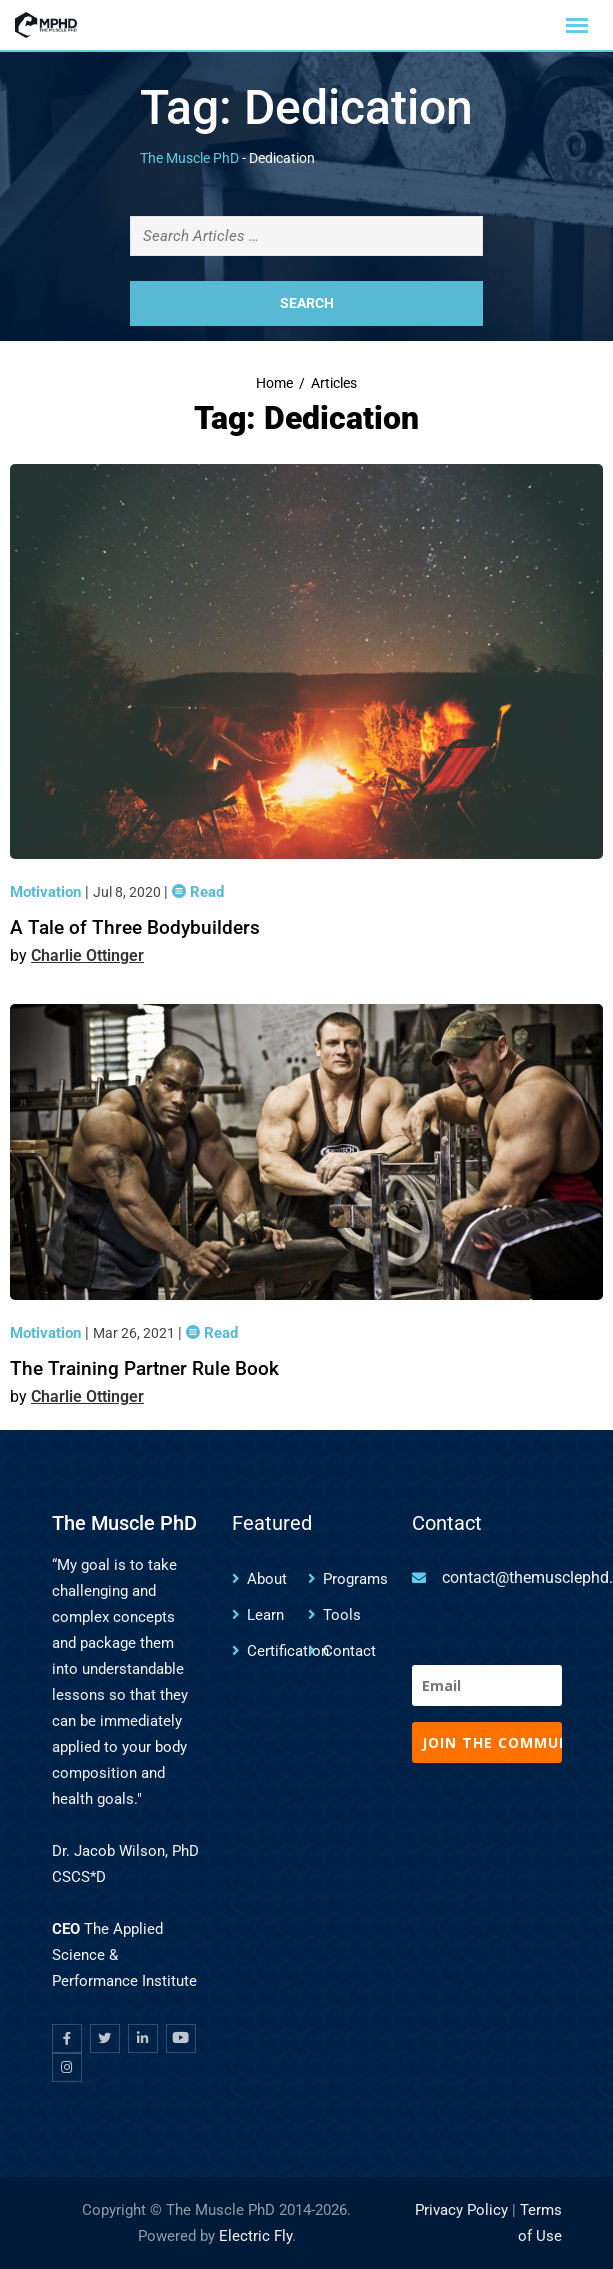 The width and height of the screenshot is (613, 2269). Describe the element at coordinates (47, 892) in the screenshot. I see `Motivation` at that location.